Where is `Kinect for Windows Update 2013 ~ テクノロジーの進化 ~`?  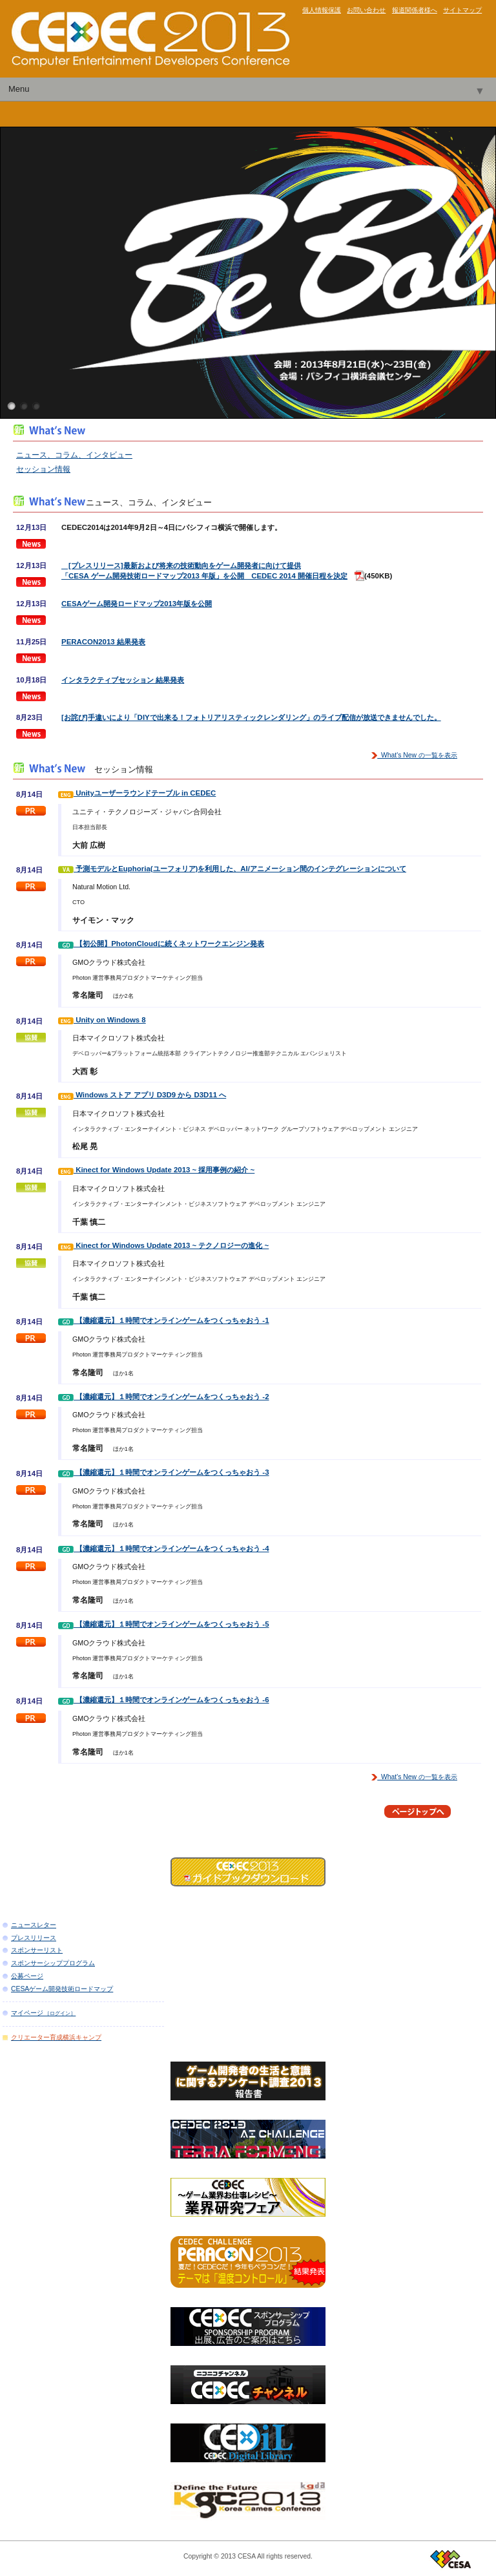
Kinect for Windows Update 2013 ~ テクノロジーの進化 ~ is located at coordinates (163, 1245).